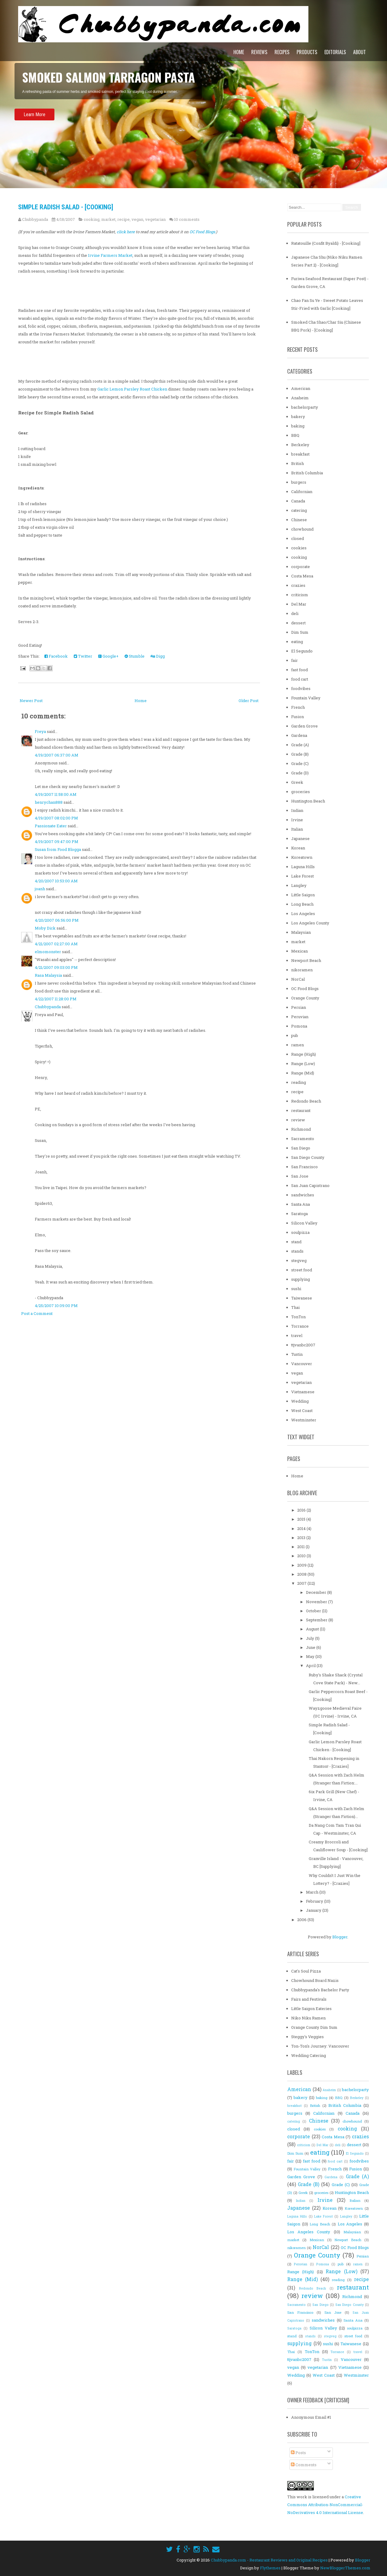 The width and height of the screenshot is (387, 2576). I want to click on cookies, so click(299, 548).